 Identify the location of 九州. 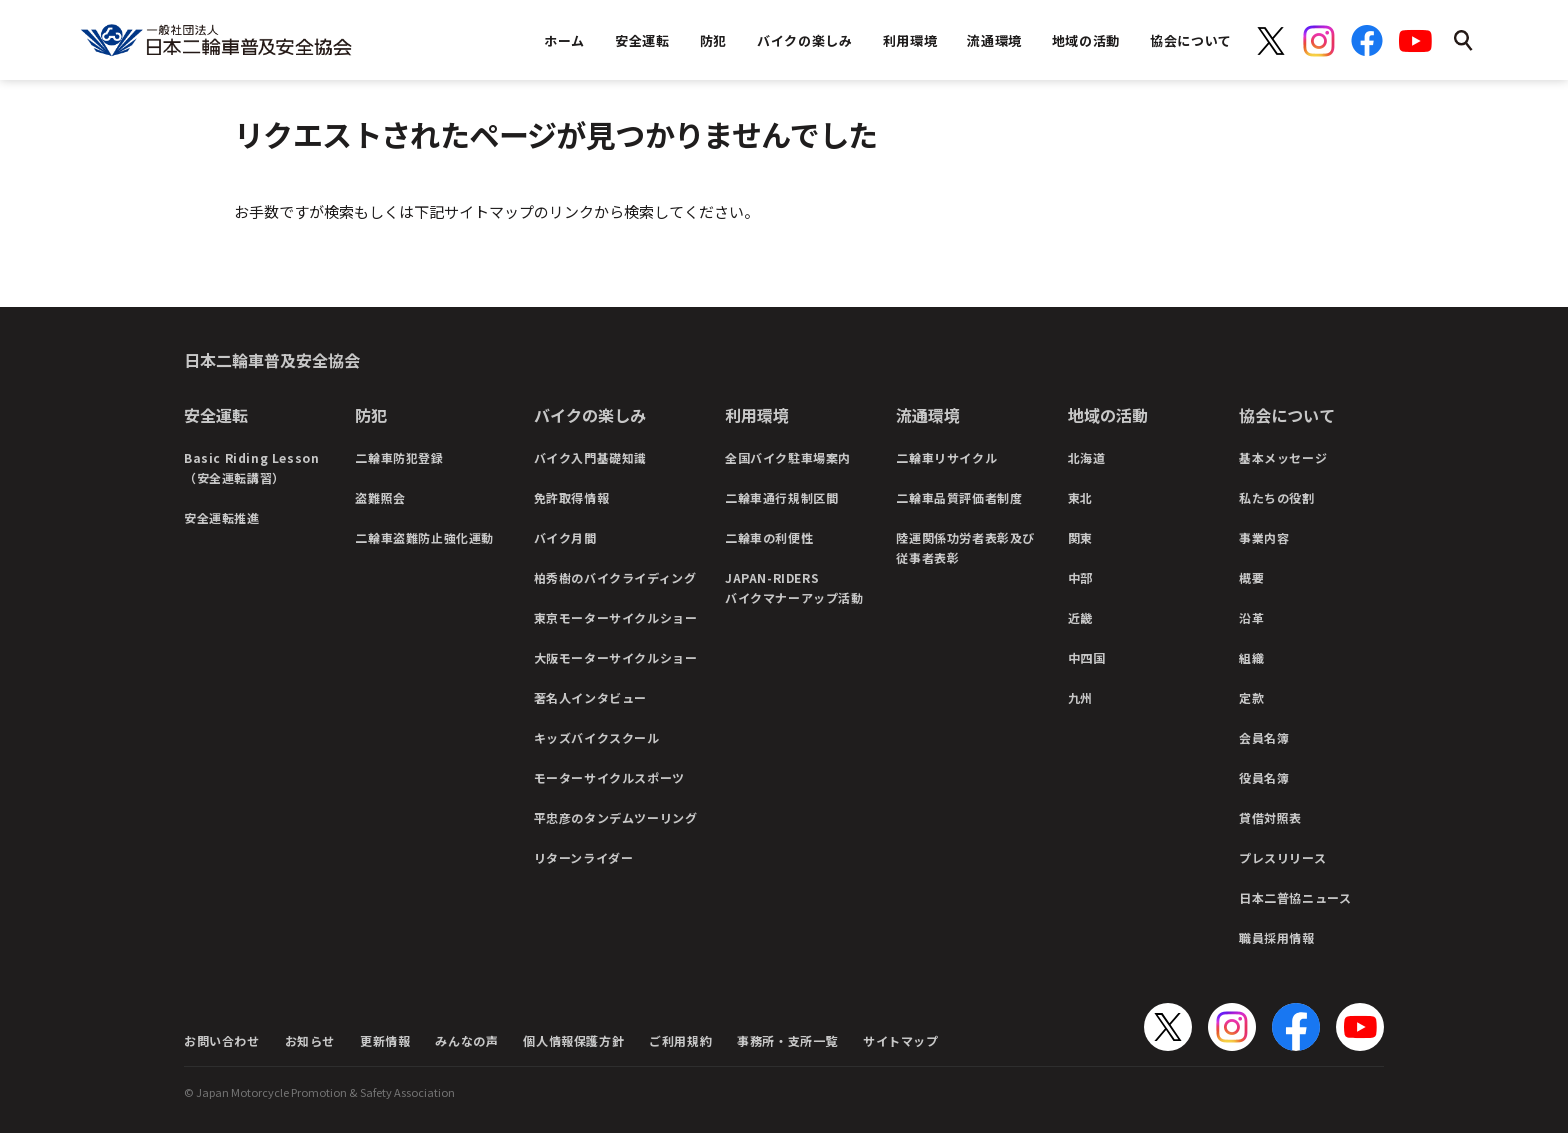
(1080, 697).